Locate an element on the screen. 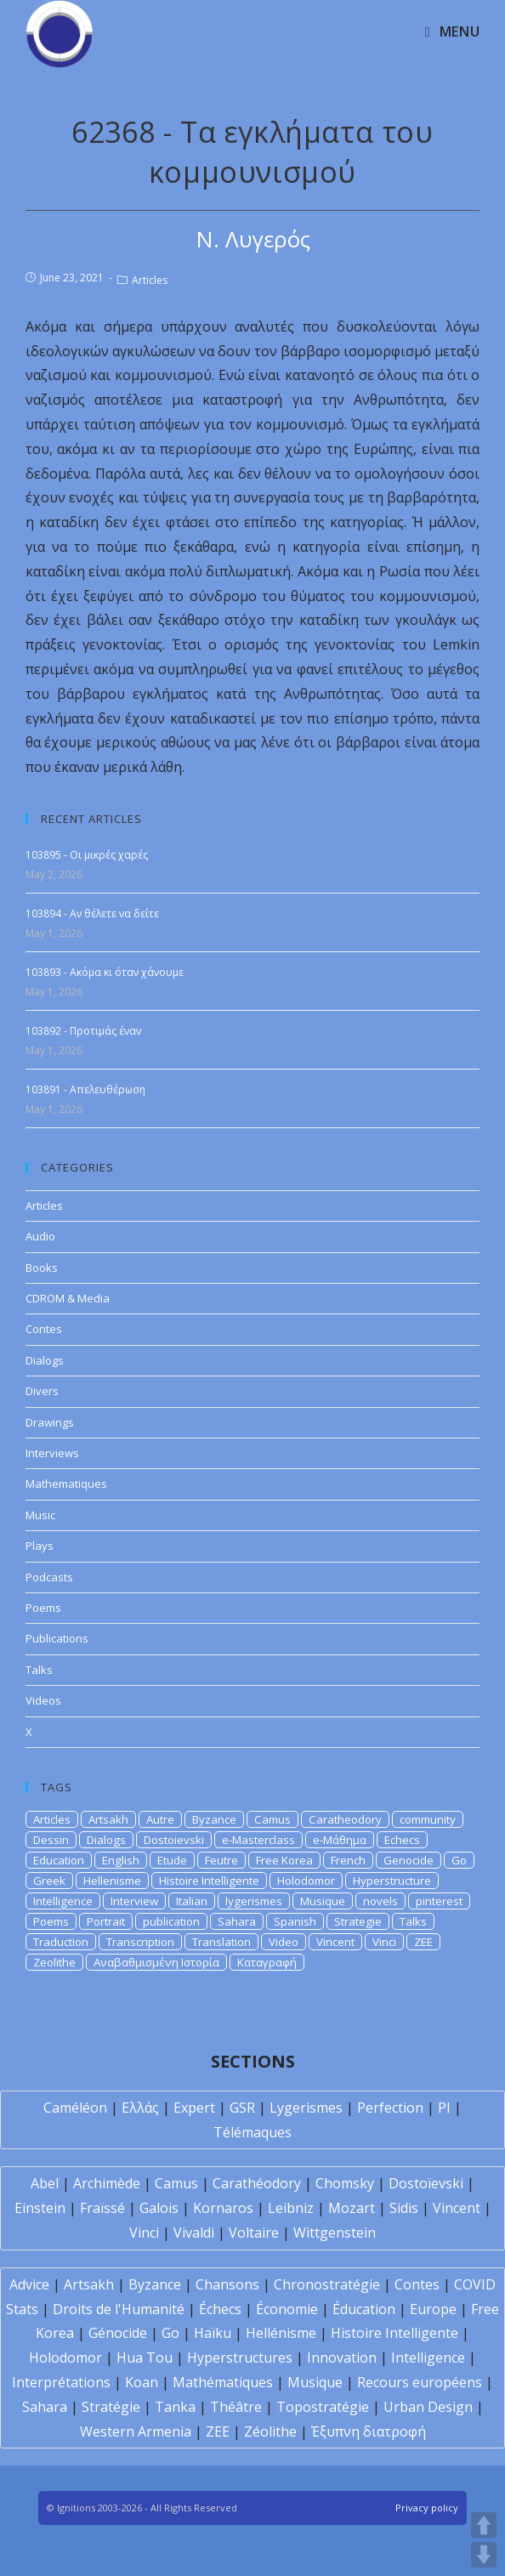 This screenshot has height=2576, width=505. Dessin is located at coordinates (51, 1839).